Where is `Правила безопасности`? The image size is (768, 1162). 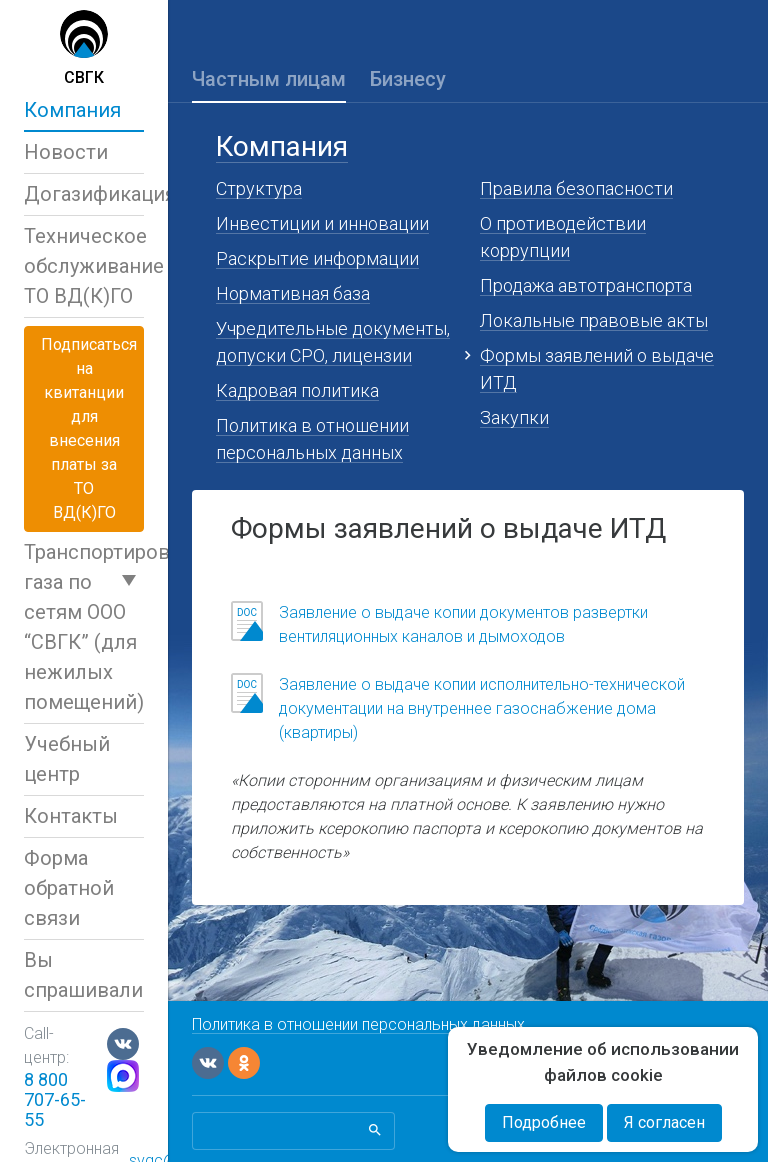 Правила безопасности is located at coordinates (576, 188).